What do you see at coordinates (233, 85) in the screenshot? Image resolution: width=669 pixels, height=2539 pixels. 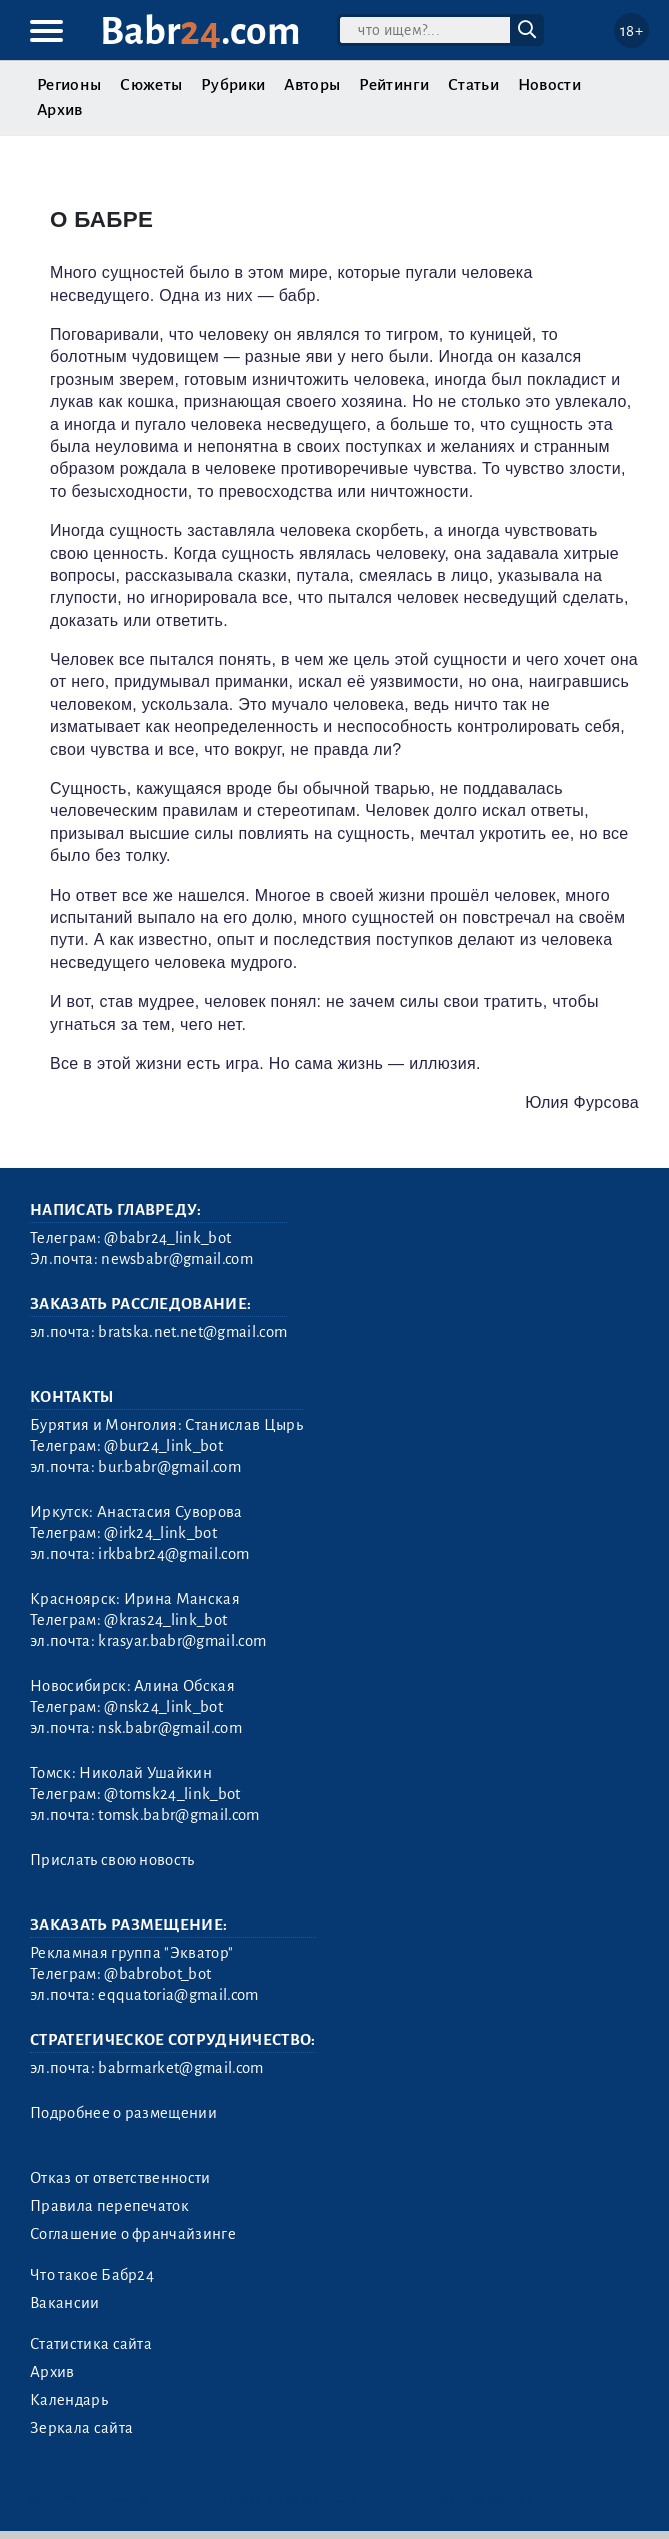 I see `Рубрики` at bounding box center [233, 85].